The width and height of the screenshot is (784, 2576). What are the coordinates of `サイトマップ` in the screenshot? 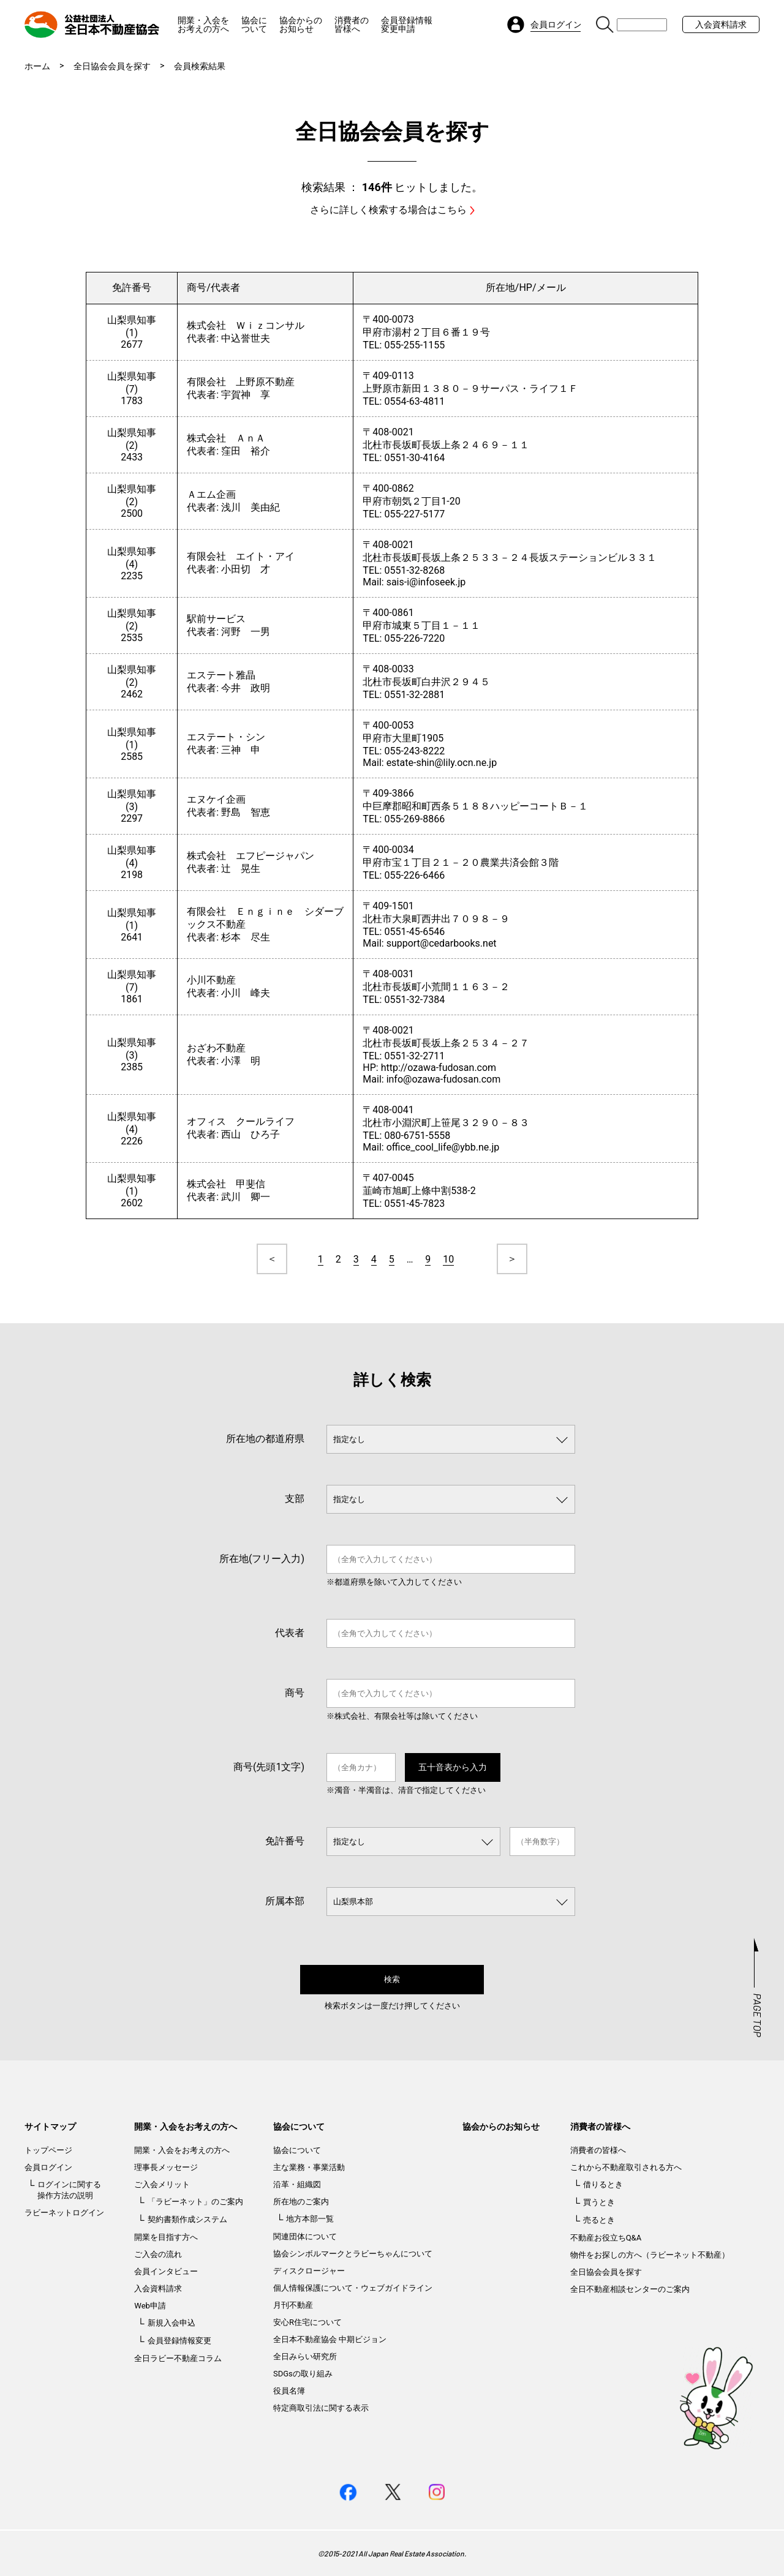 It's located at (50, 2126).